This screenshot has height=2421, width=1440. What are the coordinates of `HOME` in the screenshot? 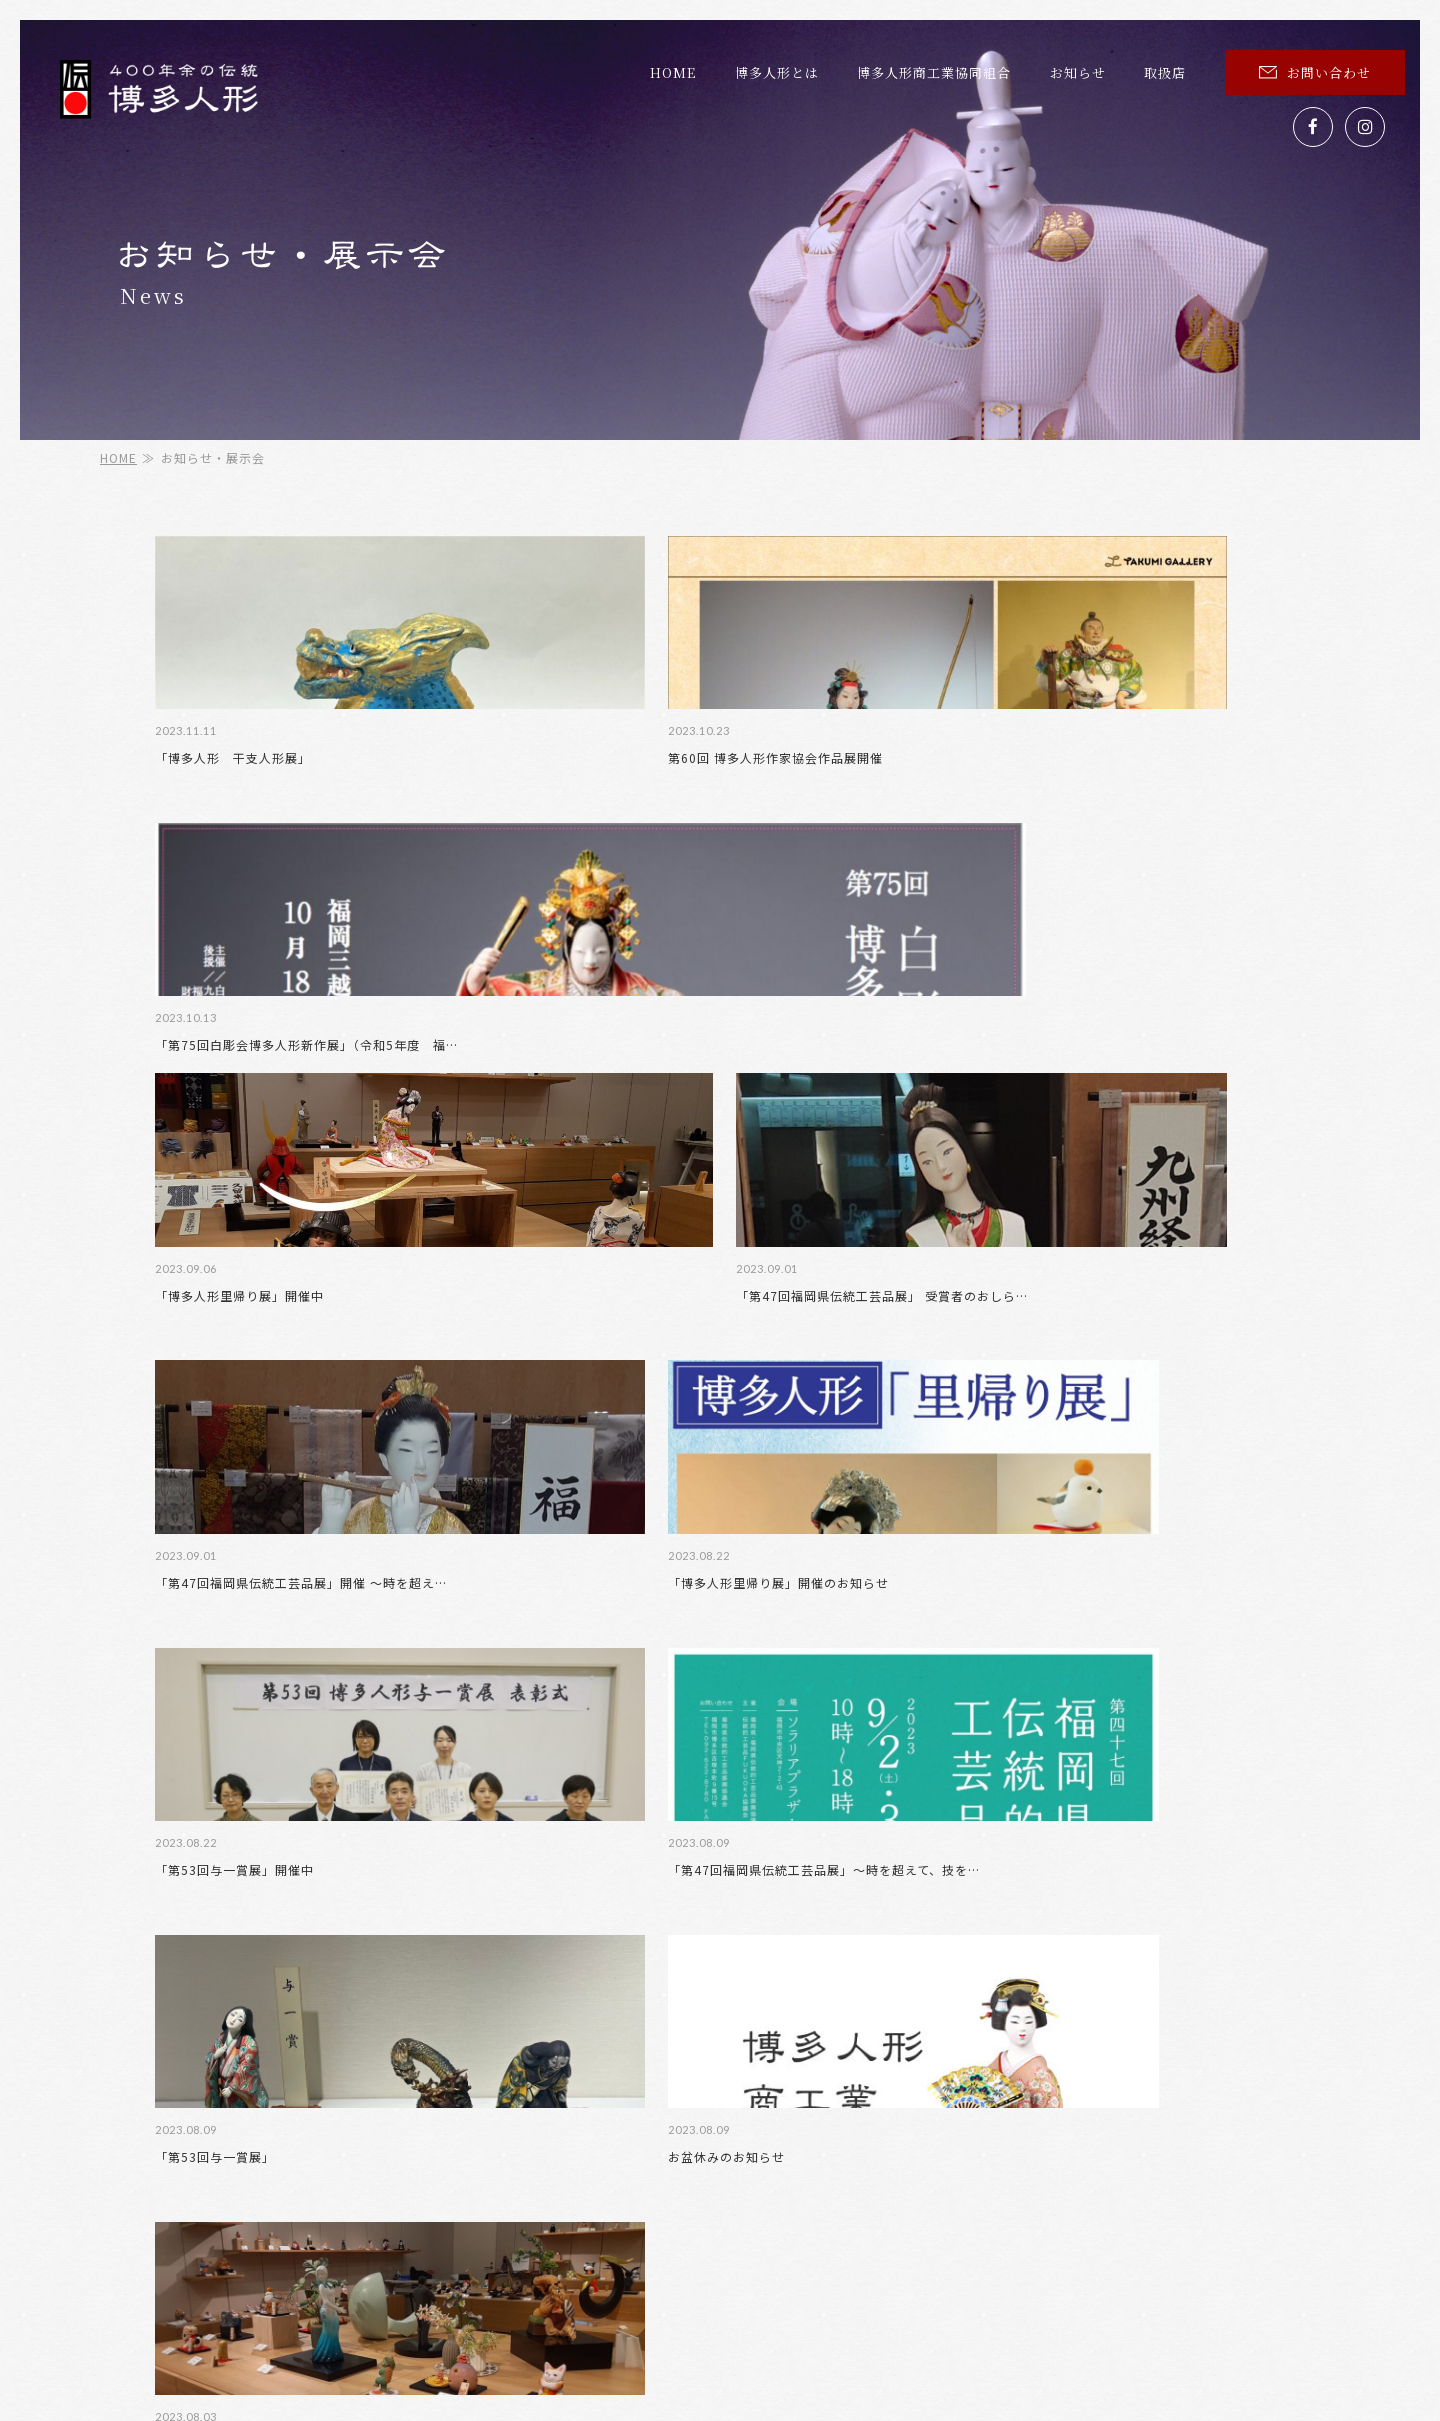 It's located at (673, 72).